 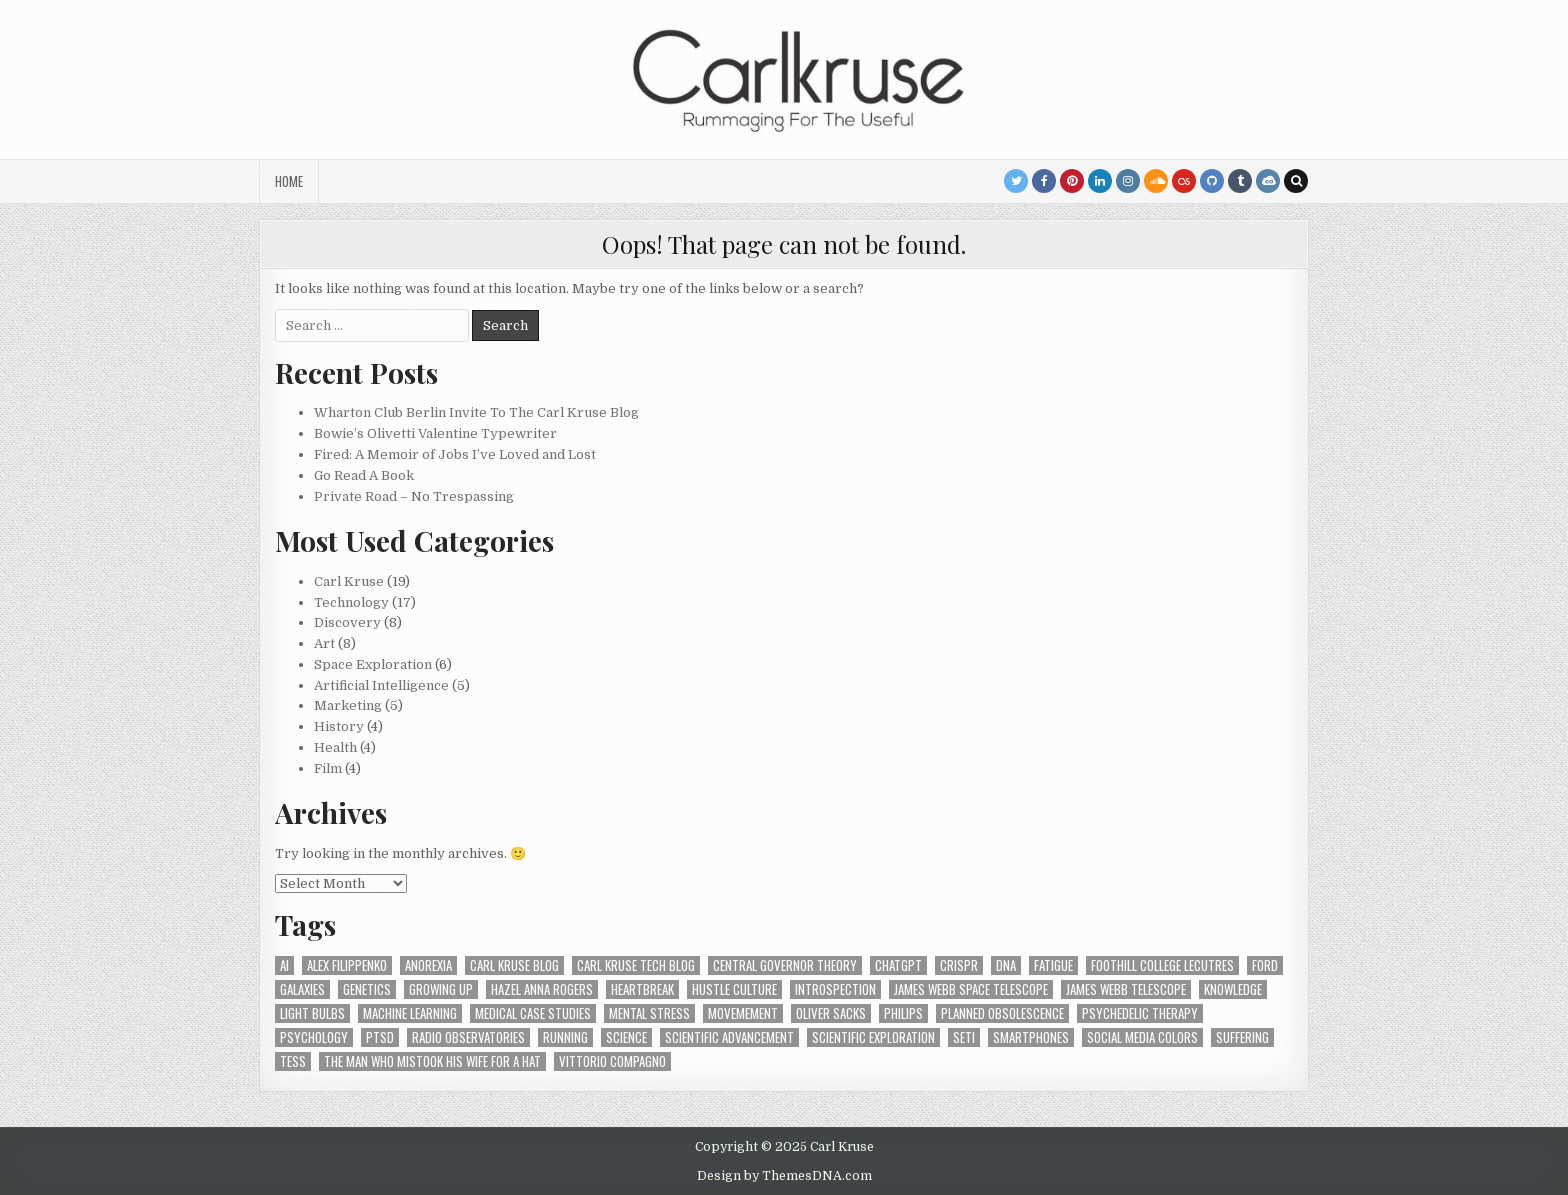 I want to click on Private Road – No Trespassing, so click(x=414, y=496).